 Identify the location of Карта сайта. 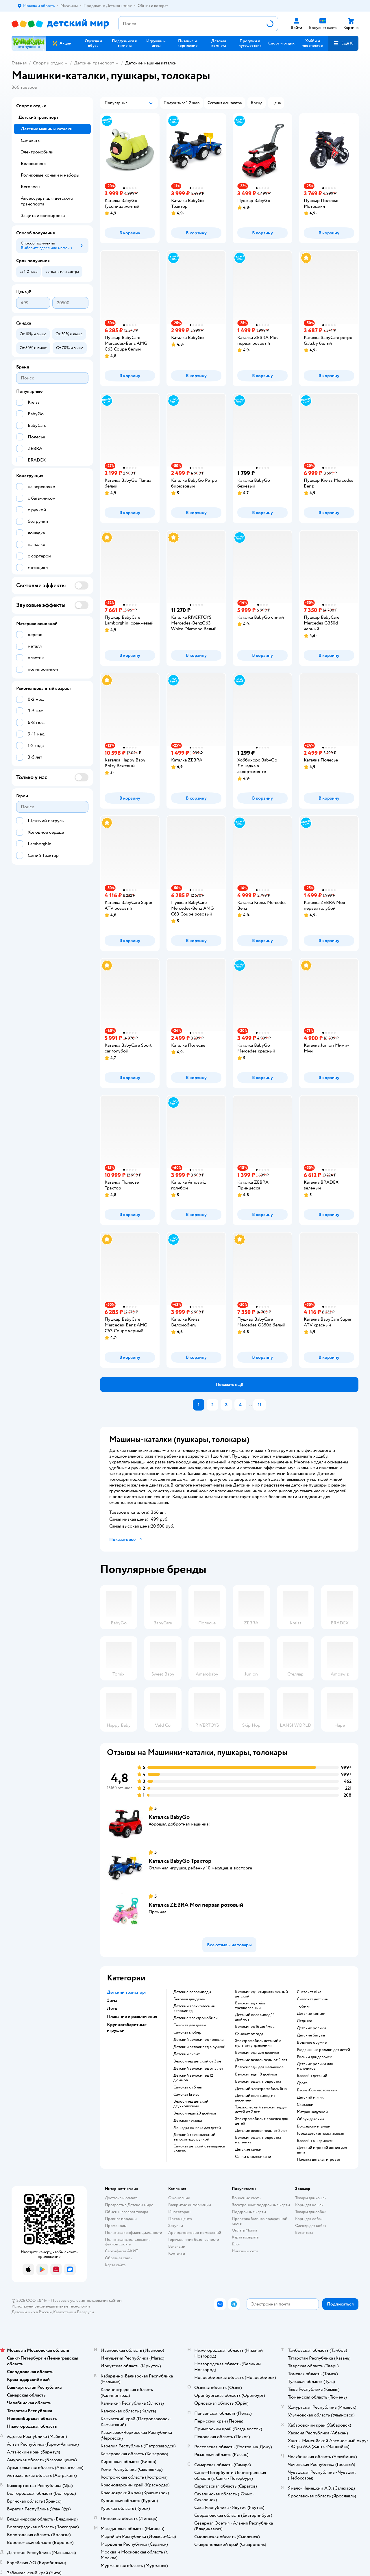
(115, 2264).